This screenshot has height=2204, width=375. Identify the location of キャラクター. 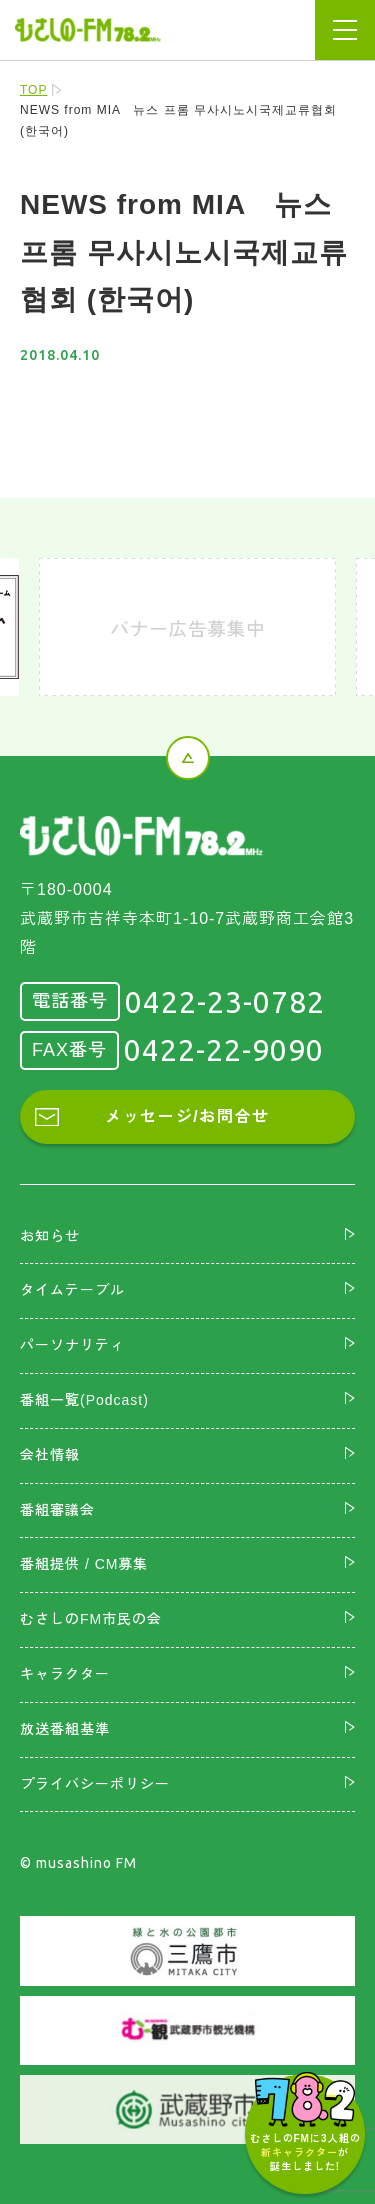
(65, 1674).